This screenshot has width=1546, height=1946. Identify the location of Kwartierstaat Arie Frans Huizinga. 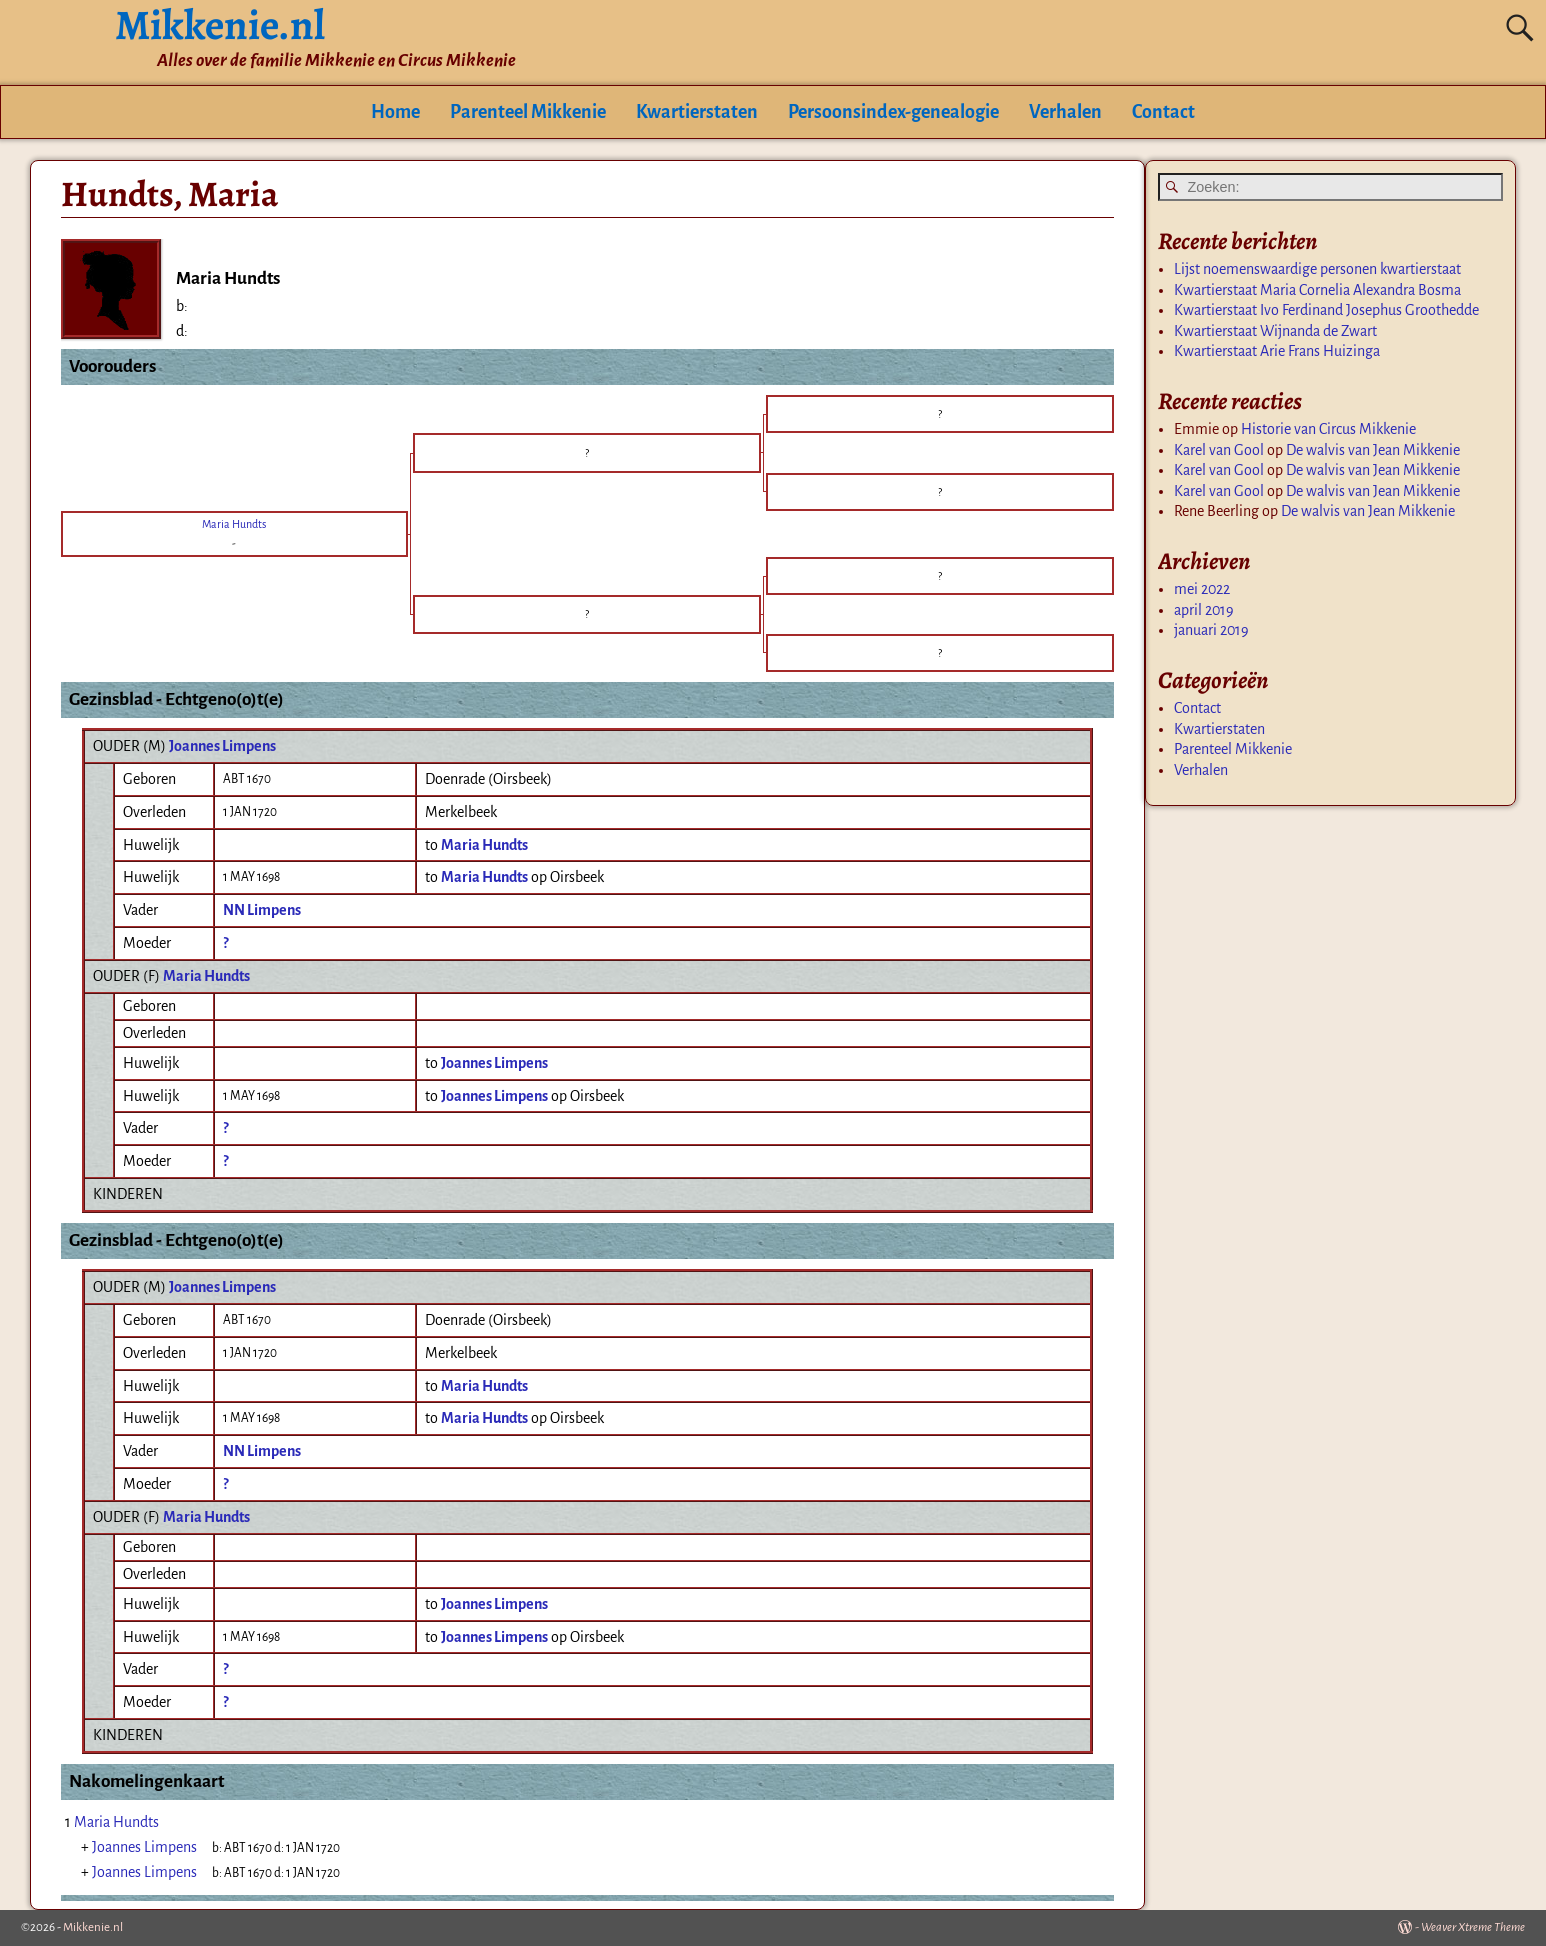
(1277, 351).